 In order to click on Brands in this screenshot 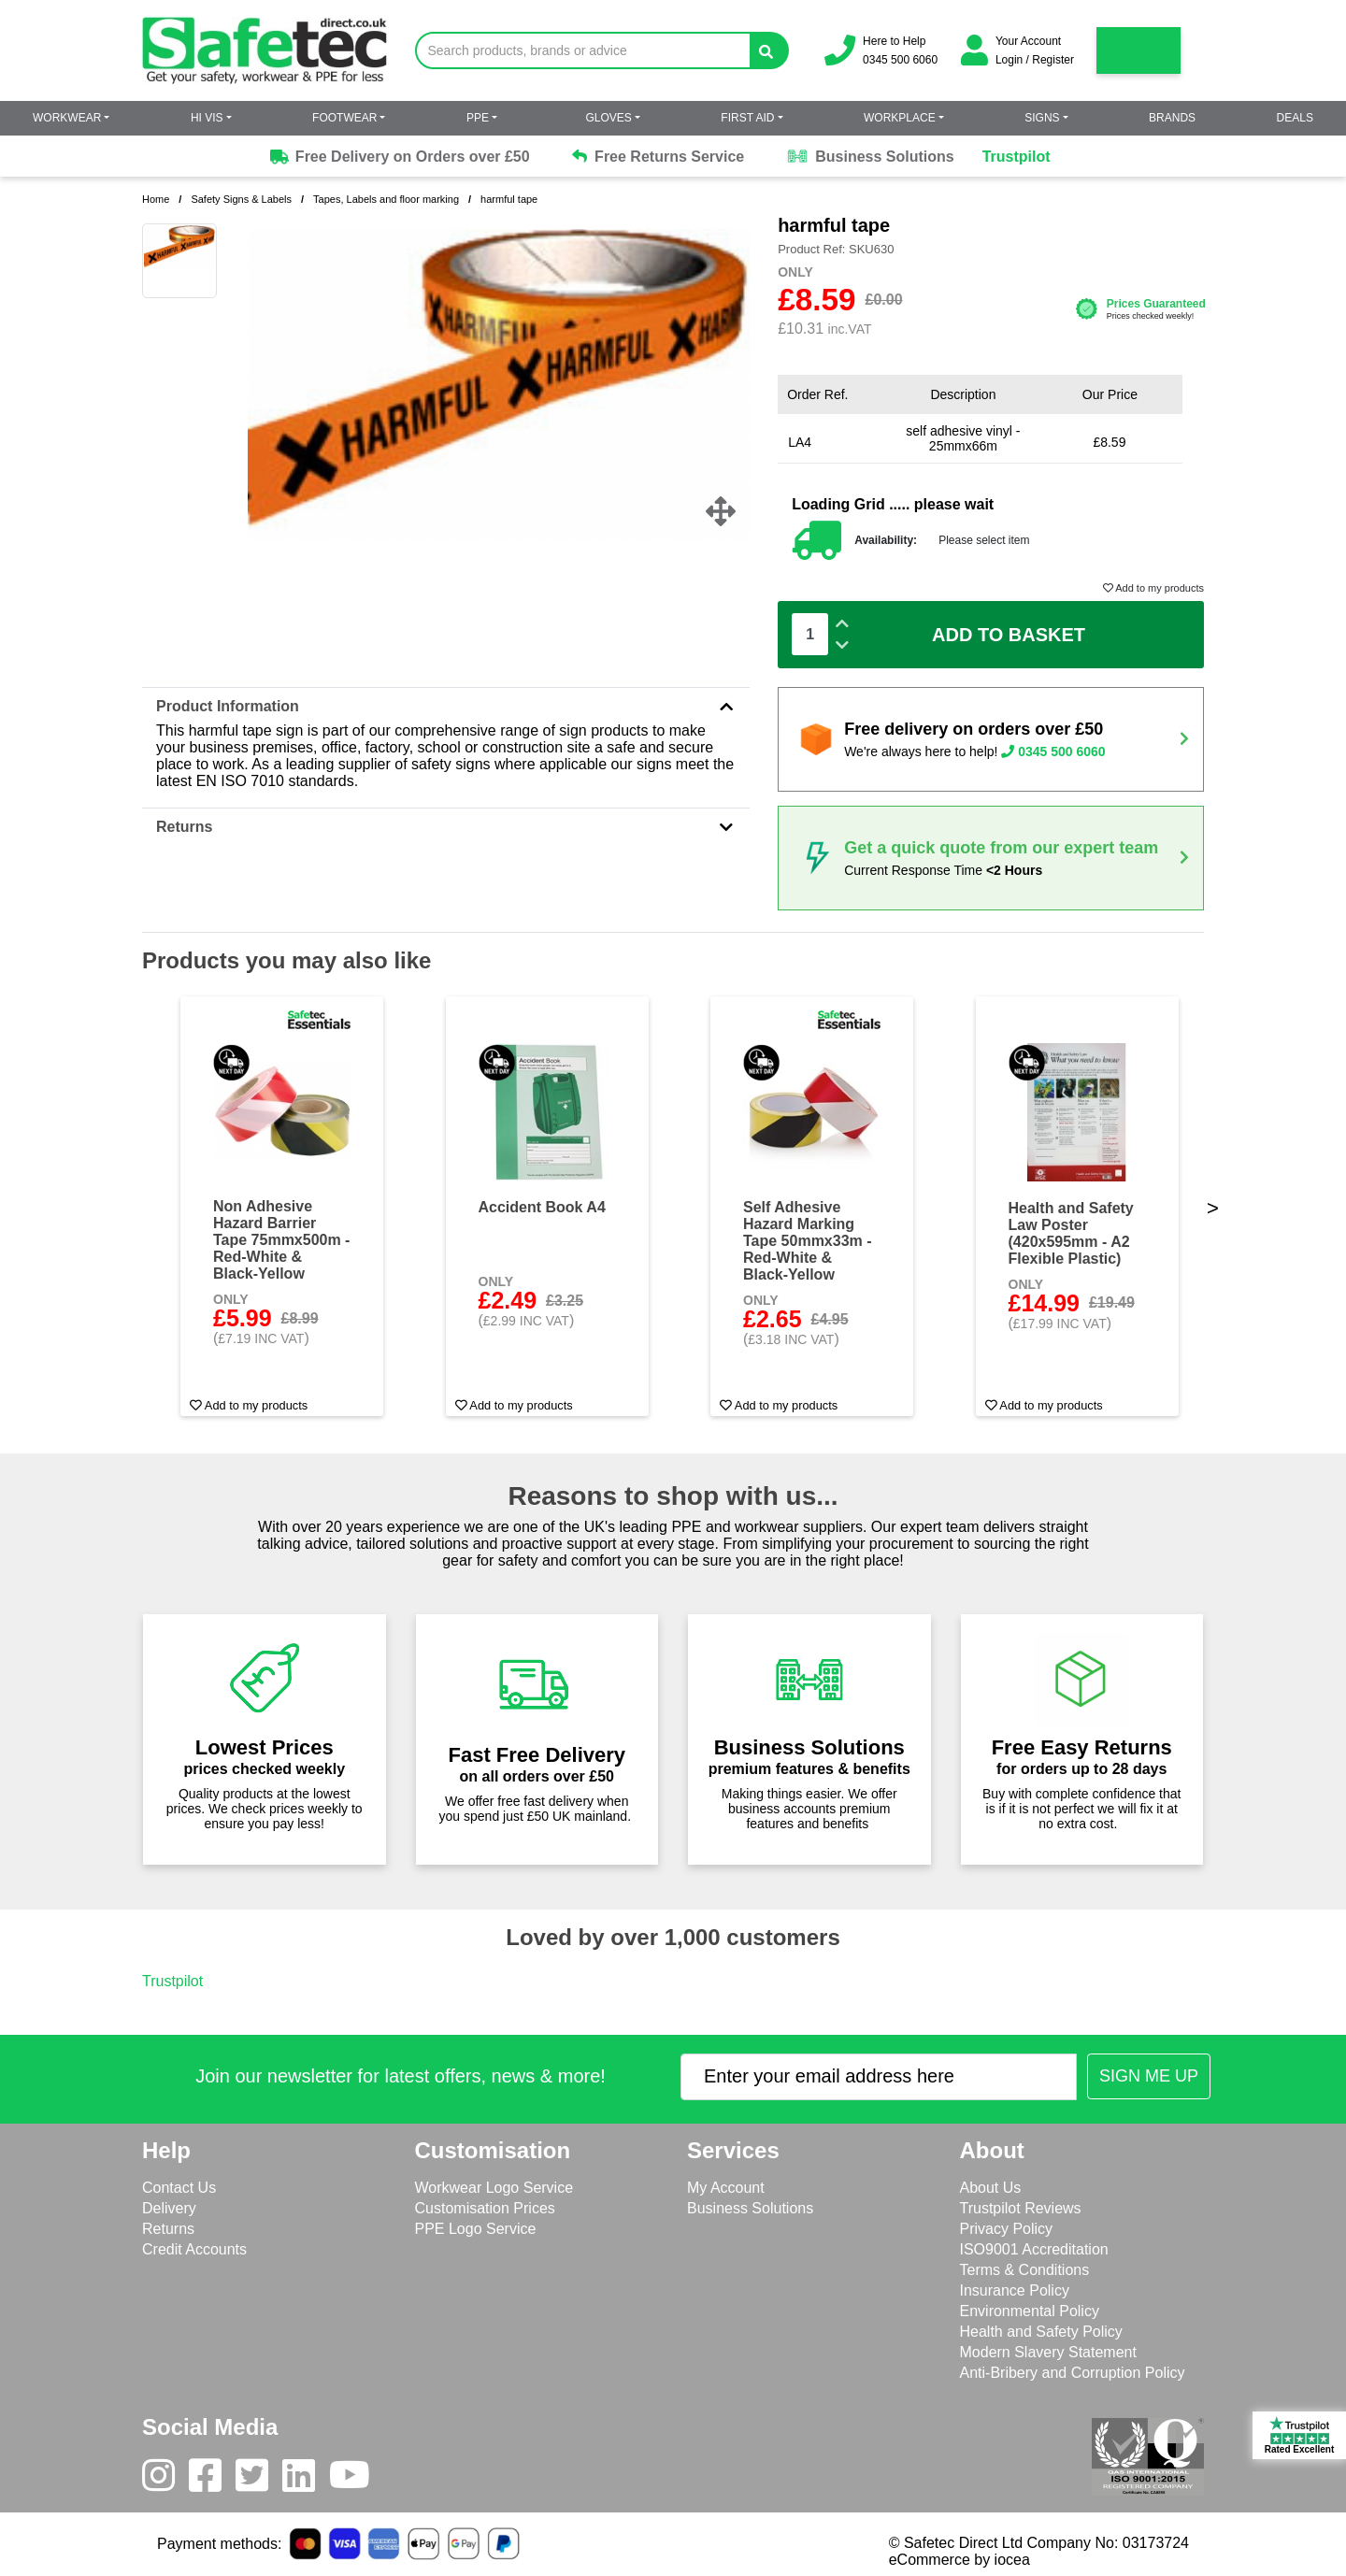, I will do `click(1172, 117)`.